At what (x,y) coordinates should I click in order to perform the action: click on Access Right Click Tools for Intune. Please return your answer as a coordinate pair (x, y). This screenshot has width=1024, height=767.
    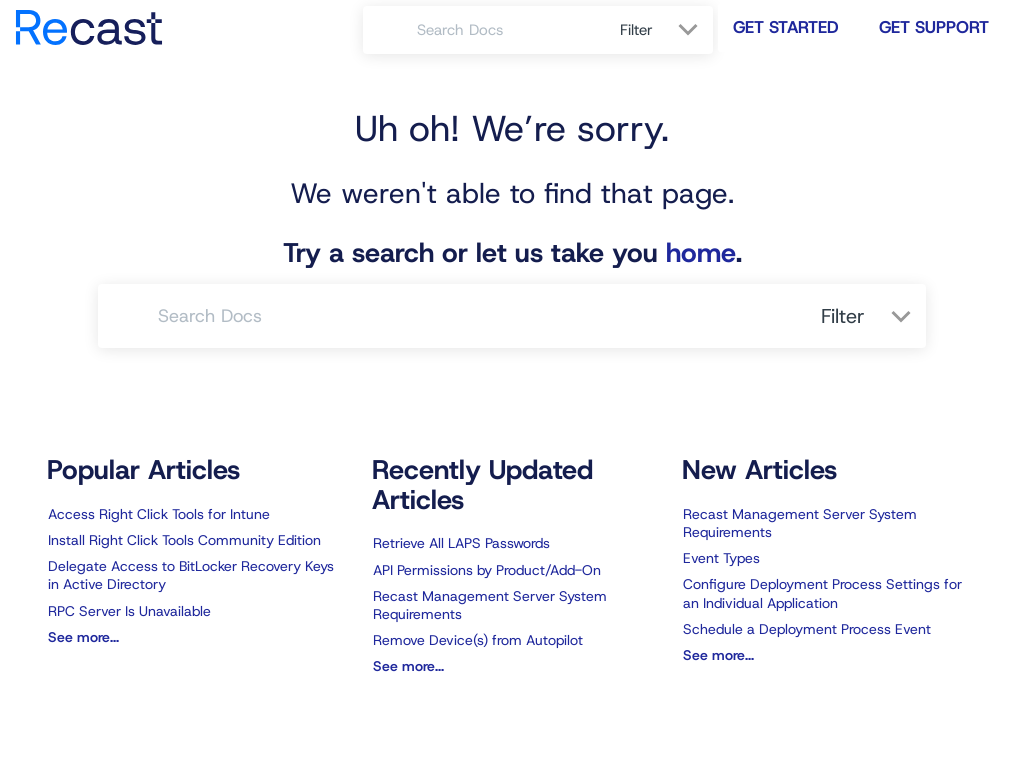
    Looking at the image, I should click on (159, 514).